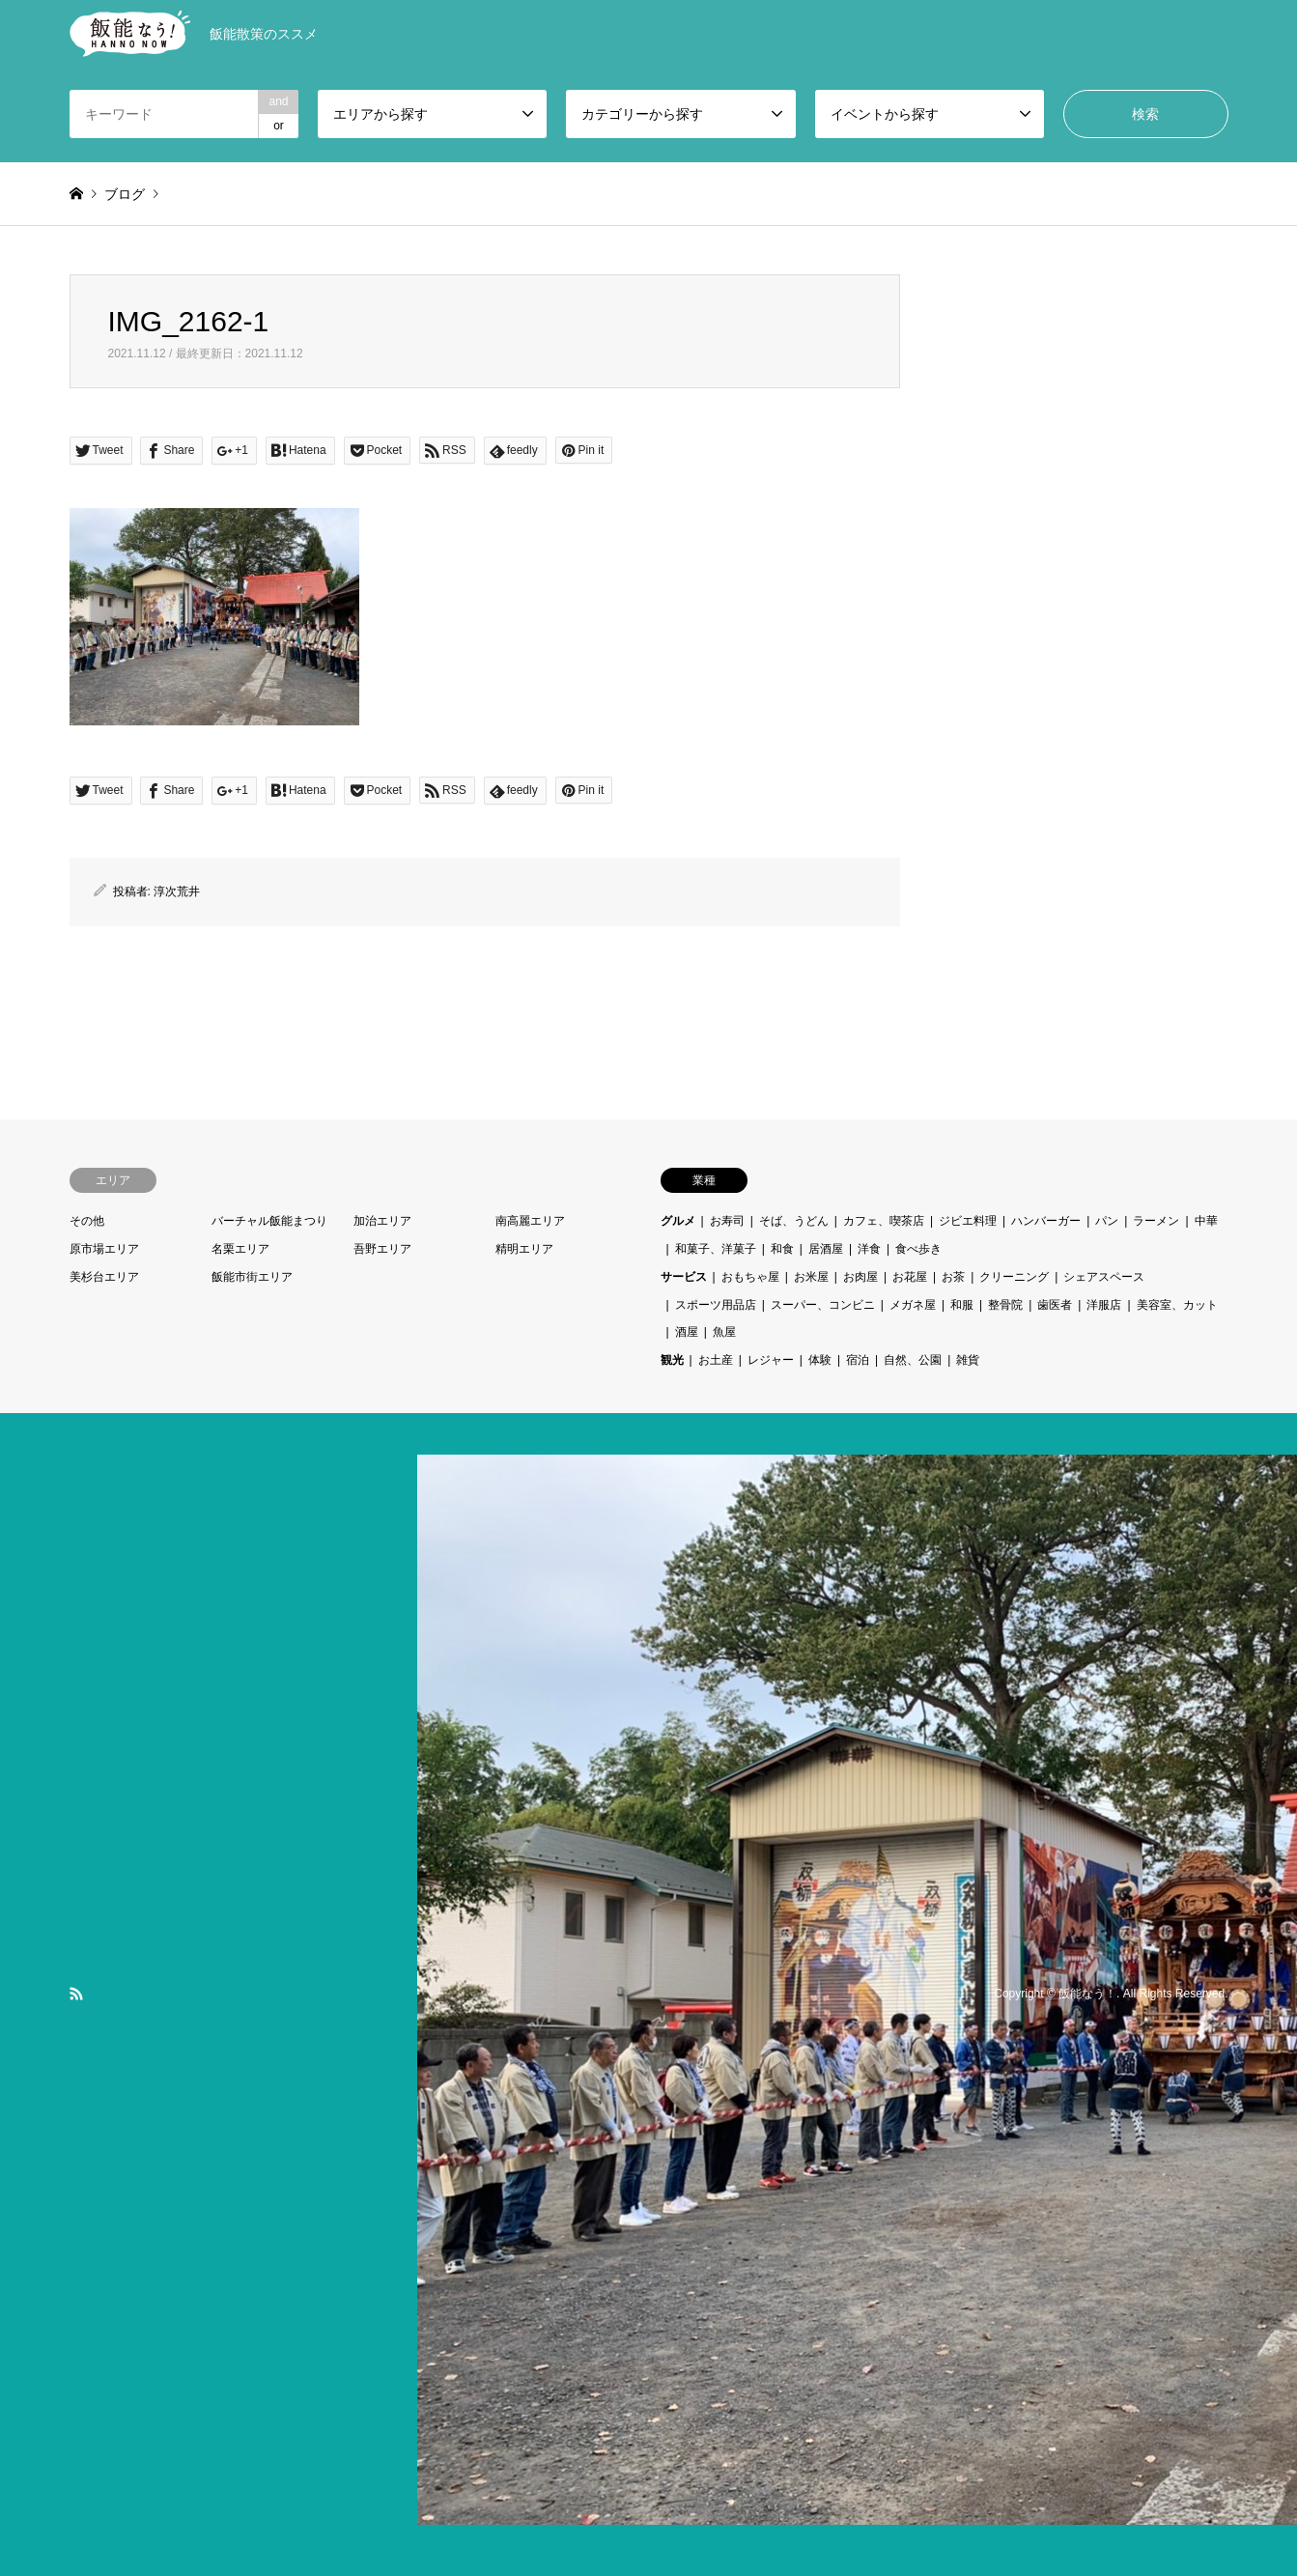  I want to click on お米屋, so click(811, 1277).